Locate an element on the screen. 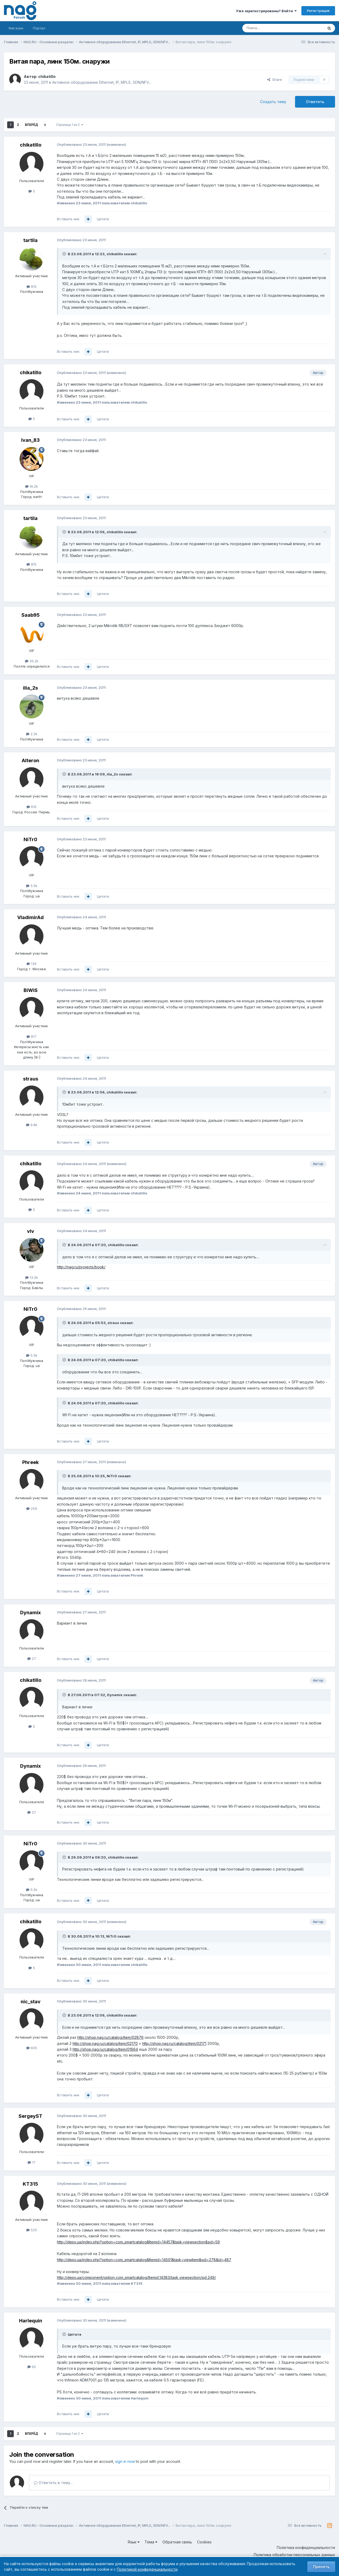  NiTr0 is located at coordinates (30, 839).